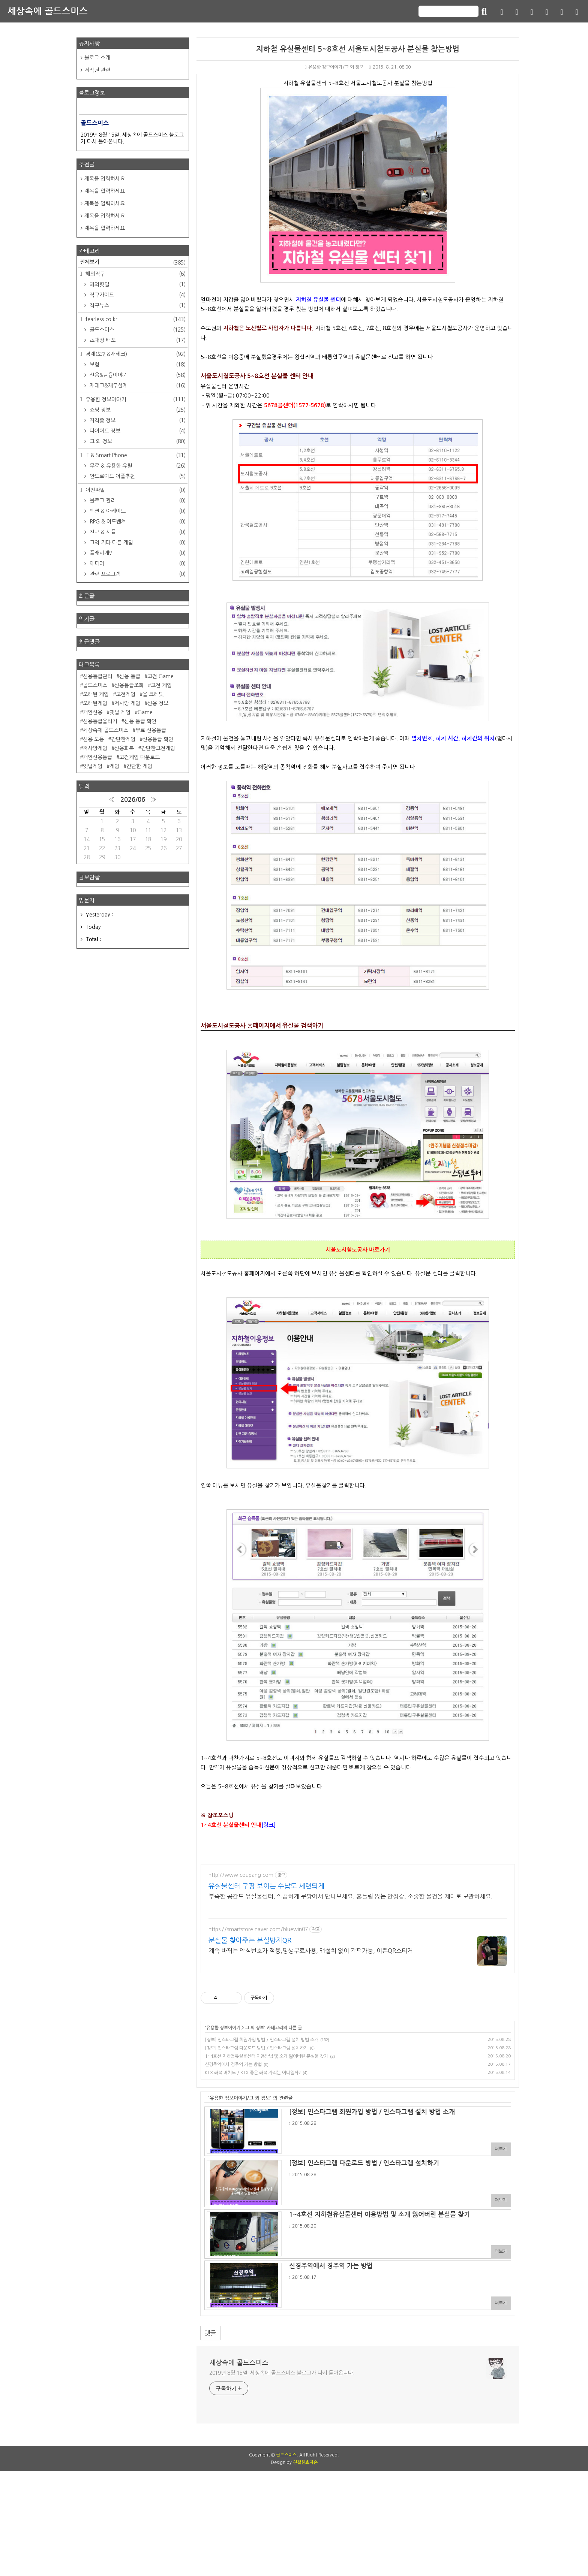  Describe the element at coordinates (135, 490) in the screenshot. I see `이전파일` at that location.